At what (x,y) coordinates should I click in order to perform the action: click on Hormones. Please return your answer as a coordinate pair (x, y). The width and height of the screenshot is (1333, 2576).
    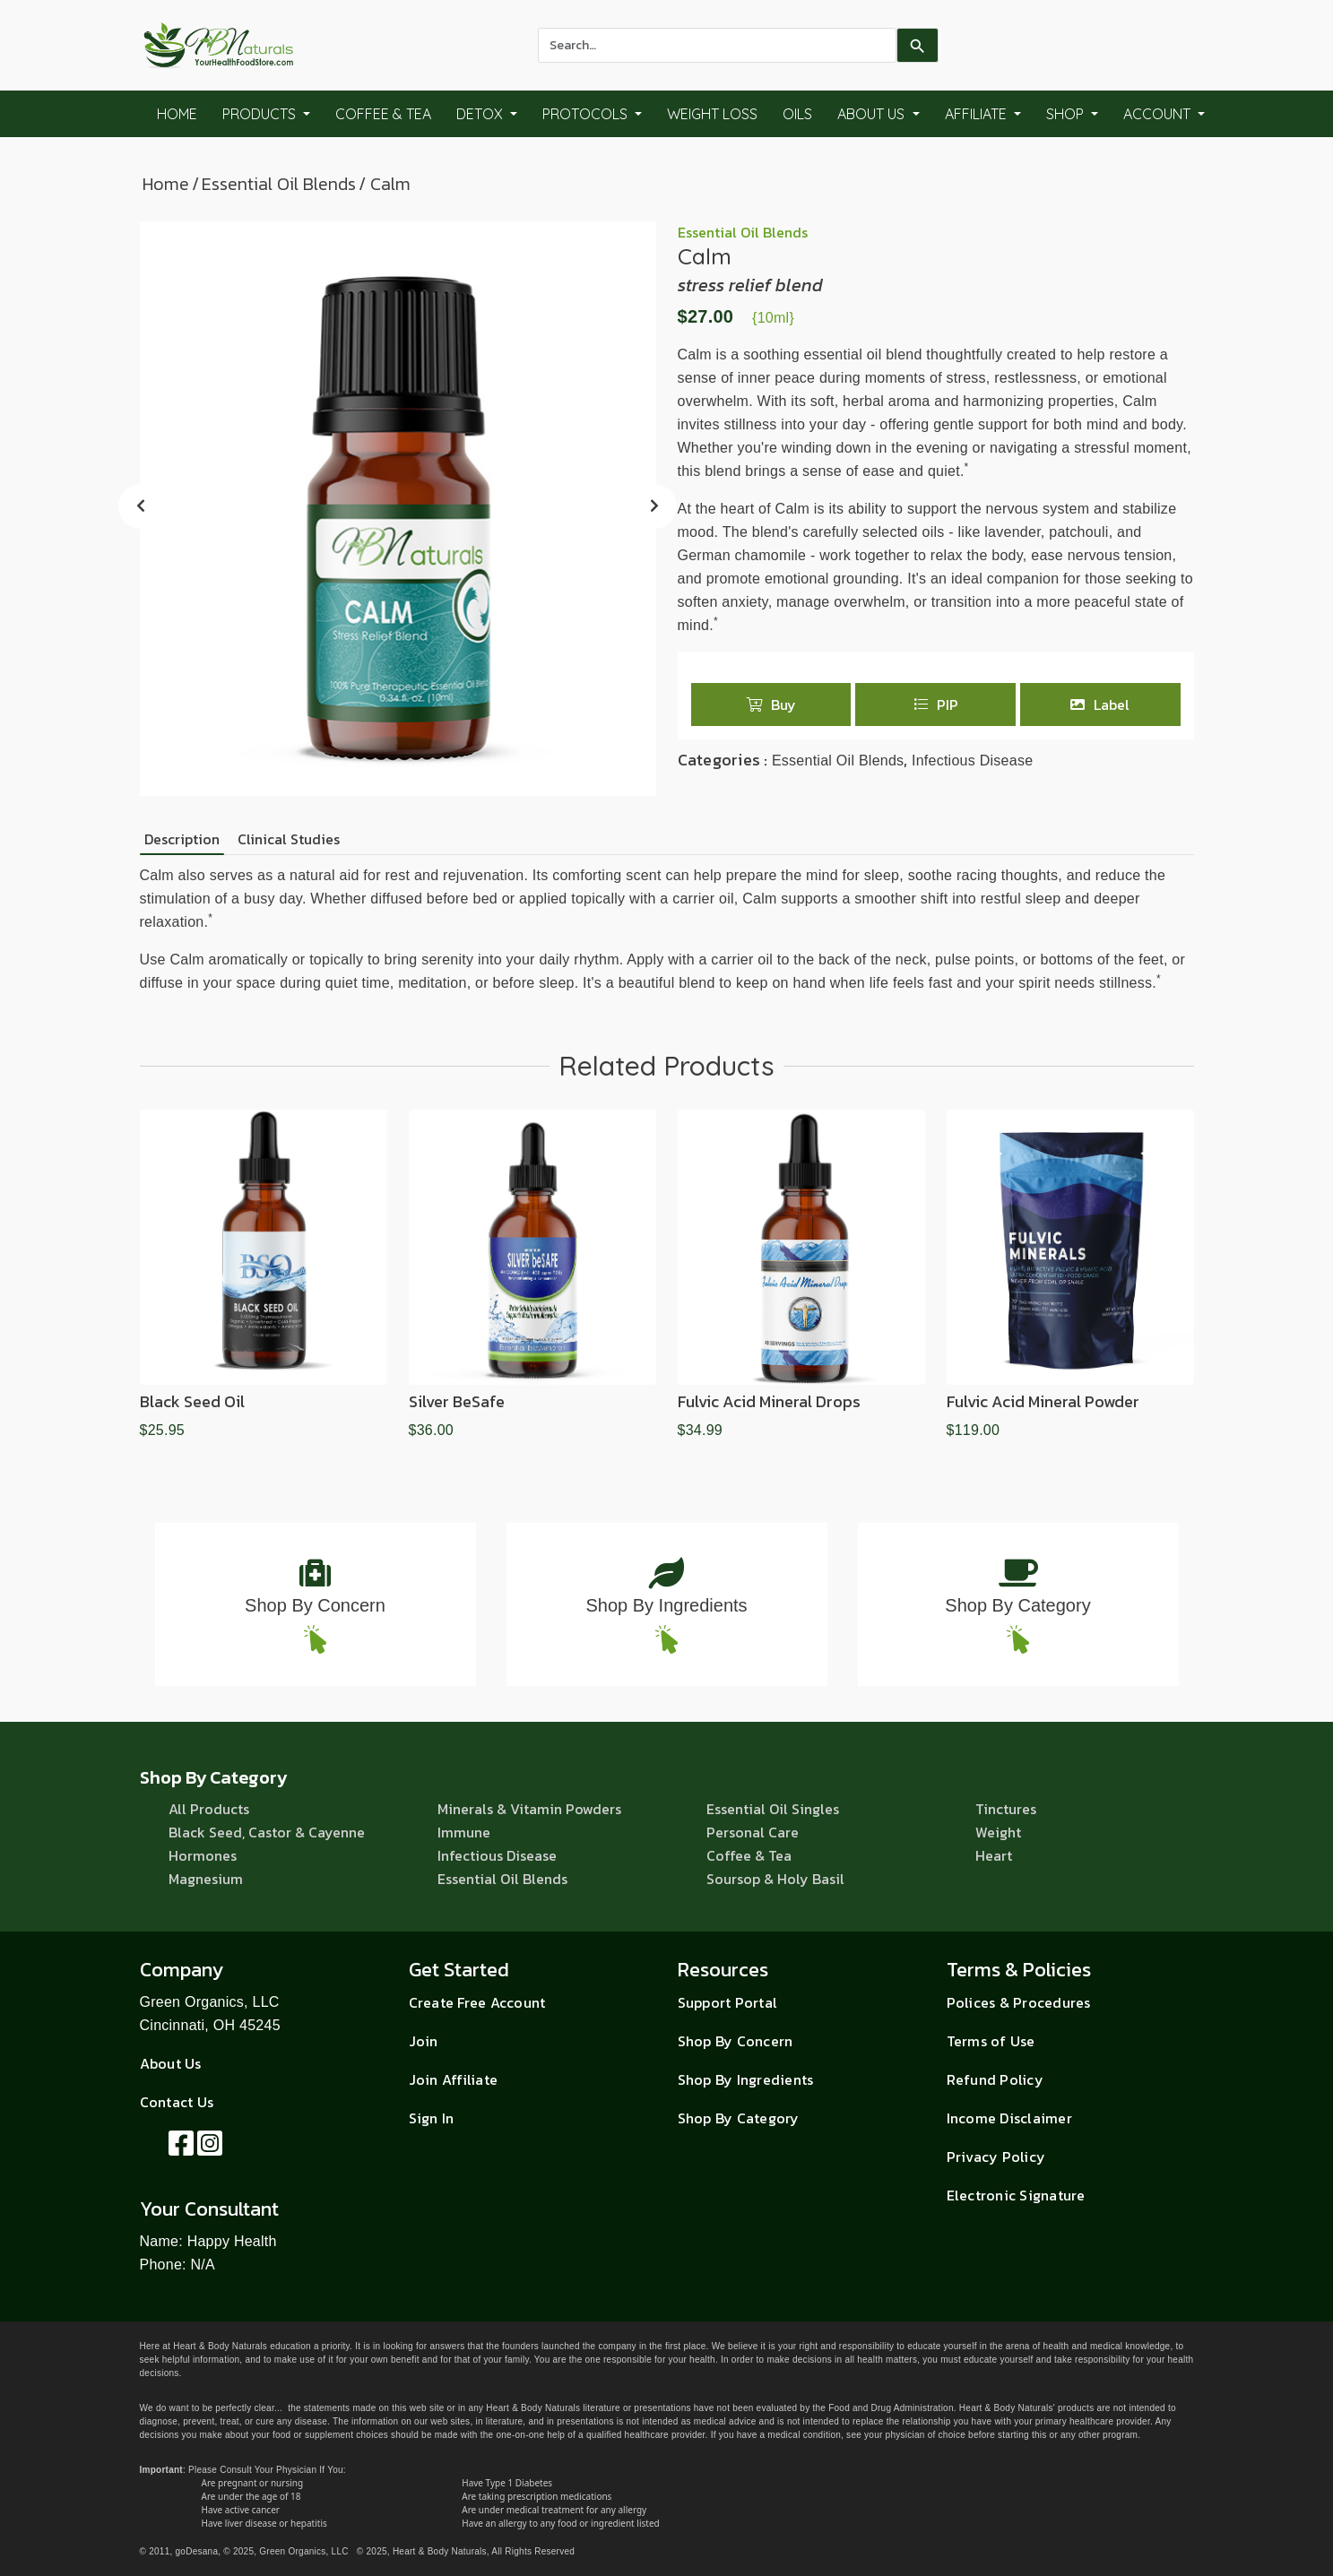
    Looking at the image, I should click on (203, 1855).